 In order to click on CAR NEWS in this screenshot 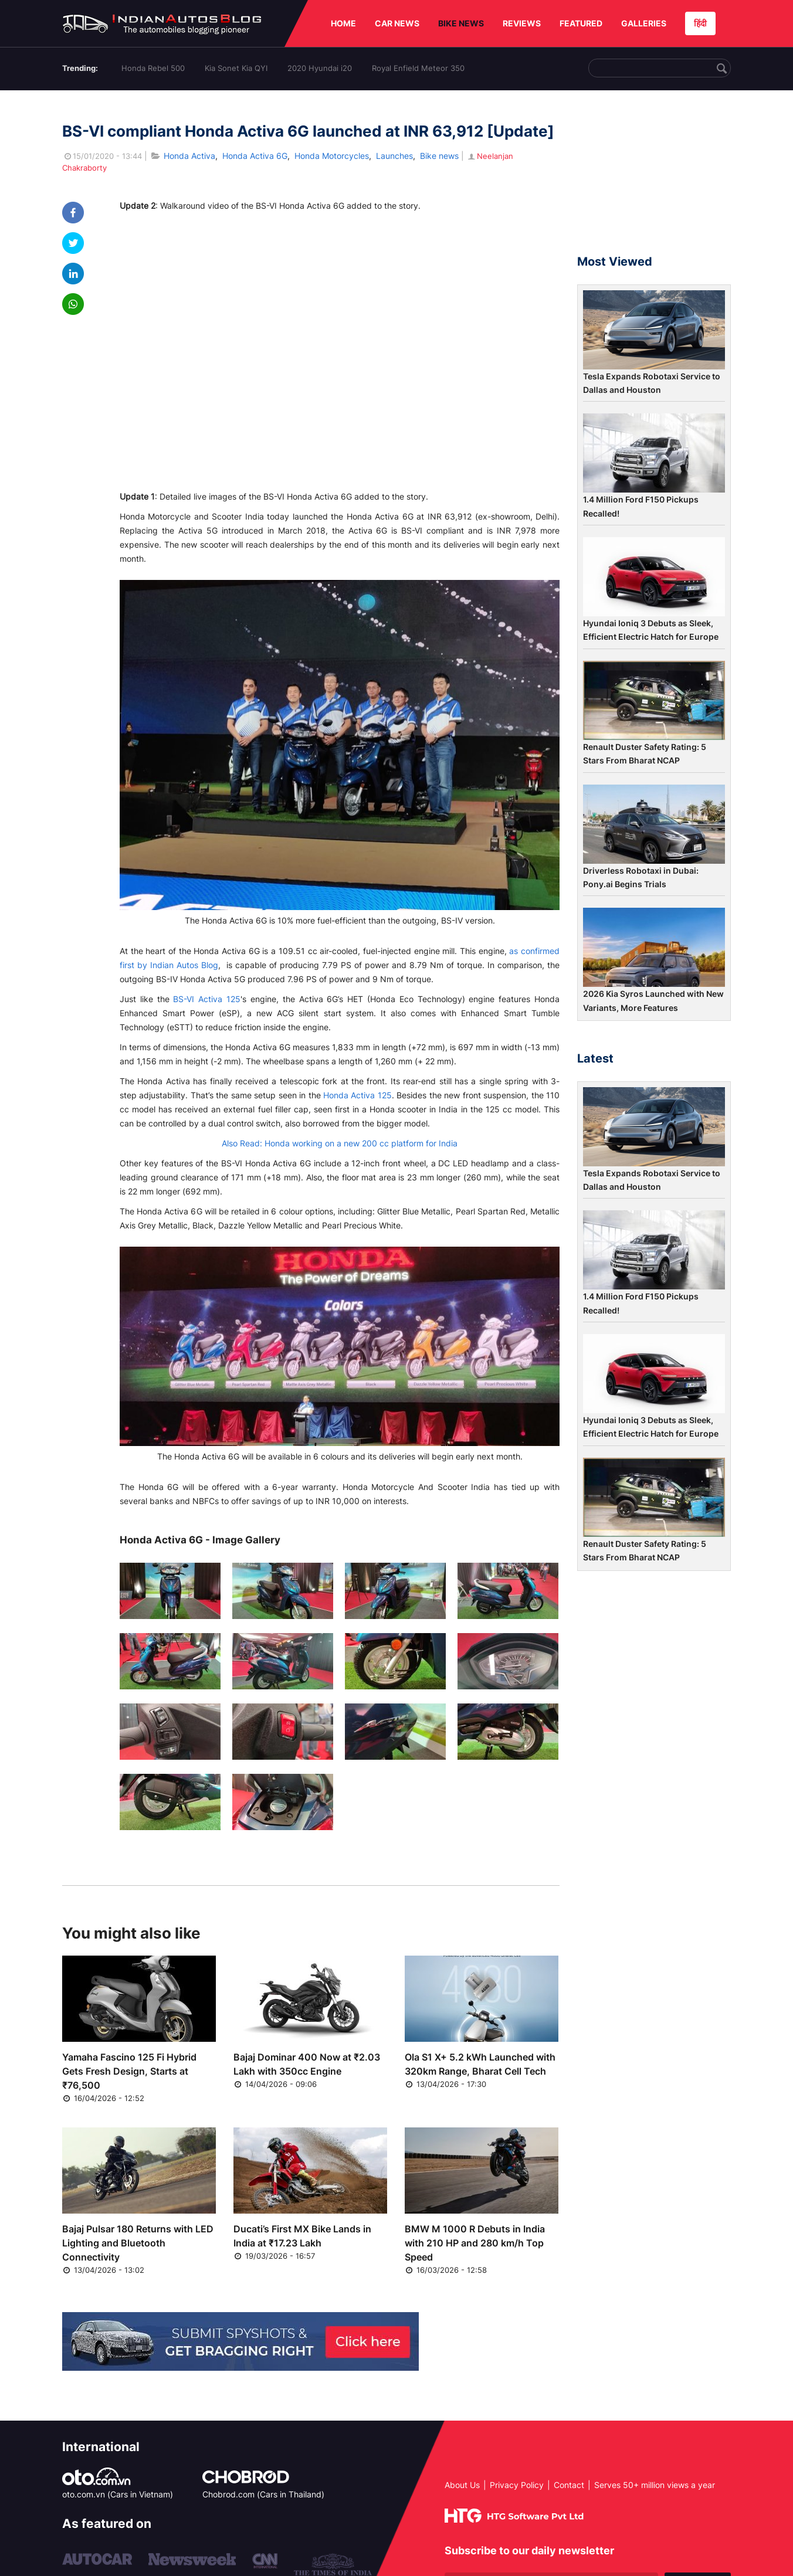, I will do `click(397, 23)`.